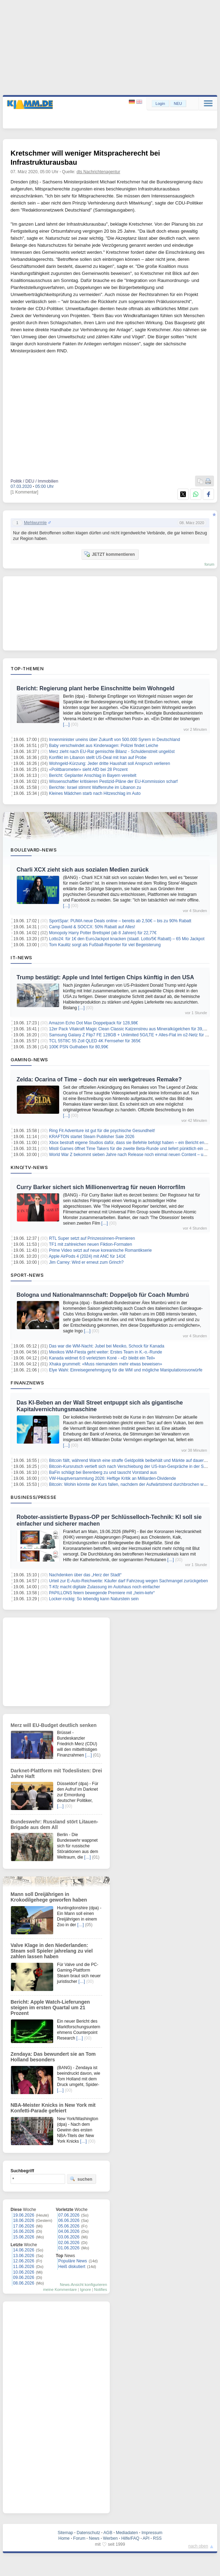  What do you see at coordinates (94, 2538) in the screenshot?
I see `News` at bounding box center [94, 2538].